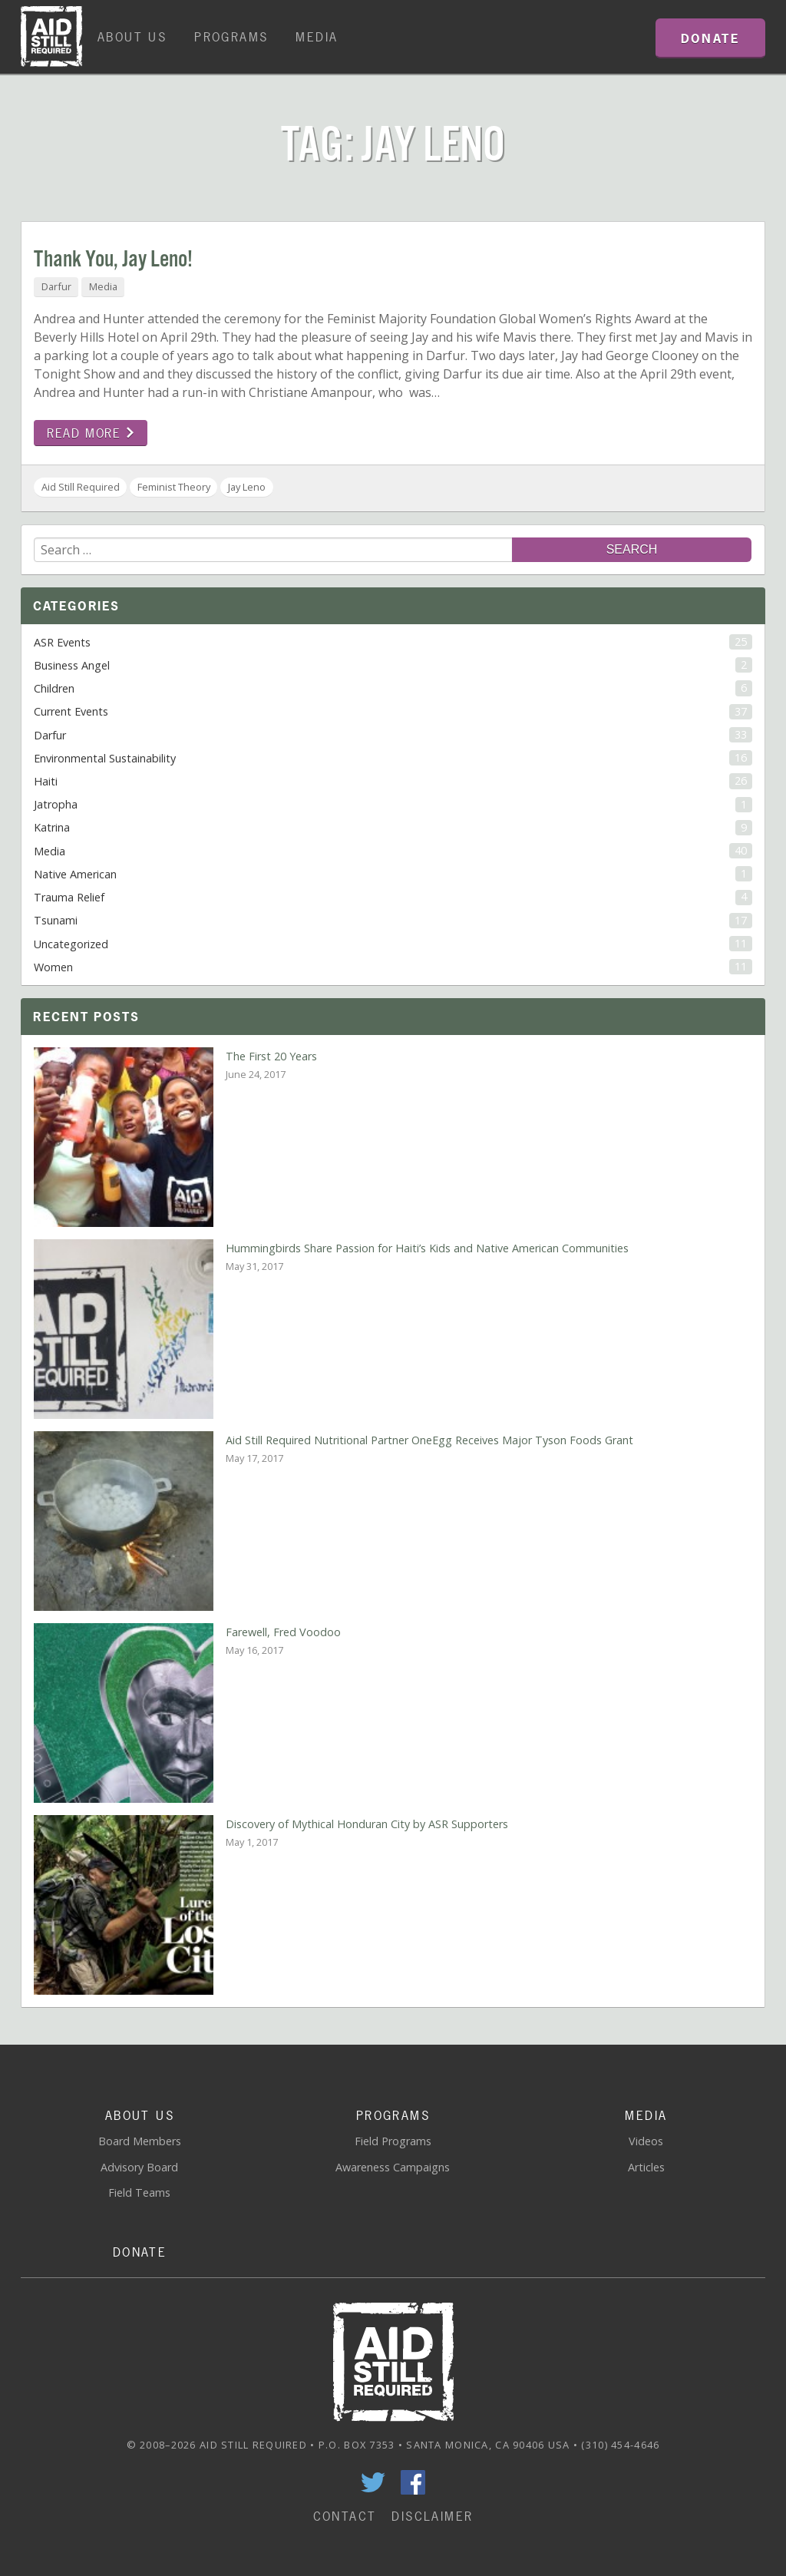  I want to click on Read more, so click(90, 433).